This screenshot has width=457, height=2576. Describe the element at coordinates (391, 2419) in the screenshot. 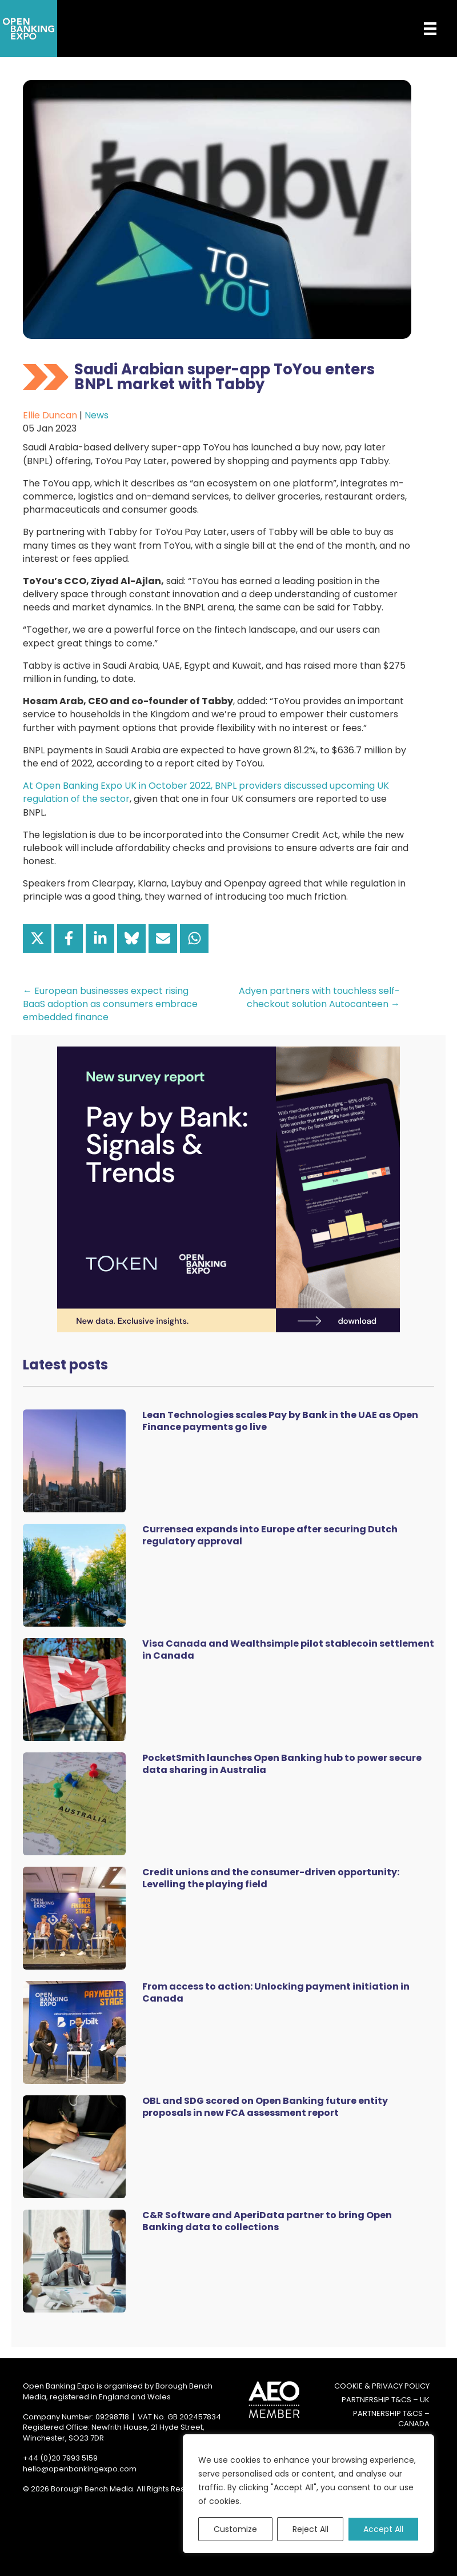

I see `Partnership T&Cs – Canada` at that location.